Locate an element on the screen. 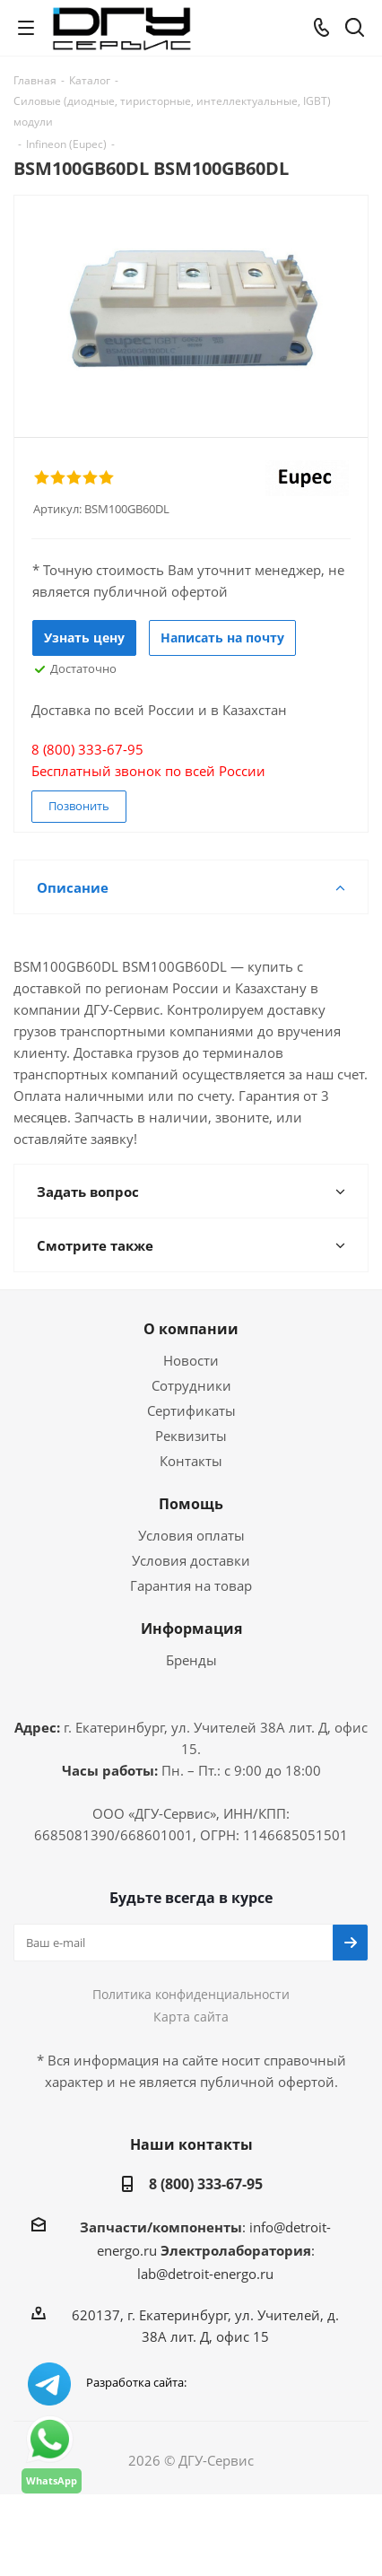  Условия оплаты is located at coordinates (191, 1535).